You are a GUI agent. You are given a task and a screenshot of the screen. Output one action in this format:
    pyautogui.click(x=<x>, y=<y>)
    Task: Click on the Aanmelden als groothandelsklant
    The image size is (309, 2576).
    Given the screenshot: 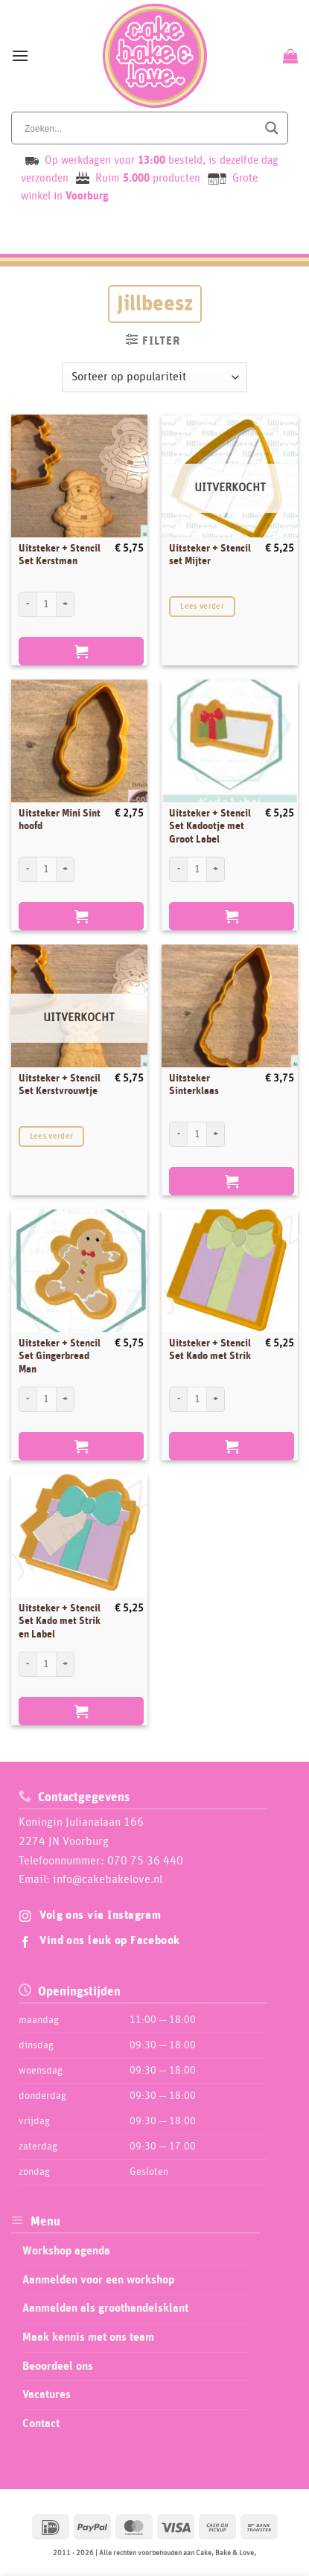 What is the action you would take?
    pyautogui.click(x=105, y=2308)
    